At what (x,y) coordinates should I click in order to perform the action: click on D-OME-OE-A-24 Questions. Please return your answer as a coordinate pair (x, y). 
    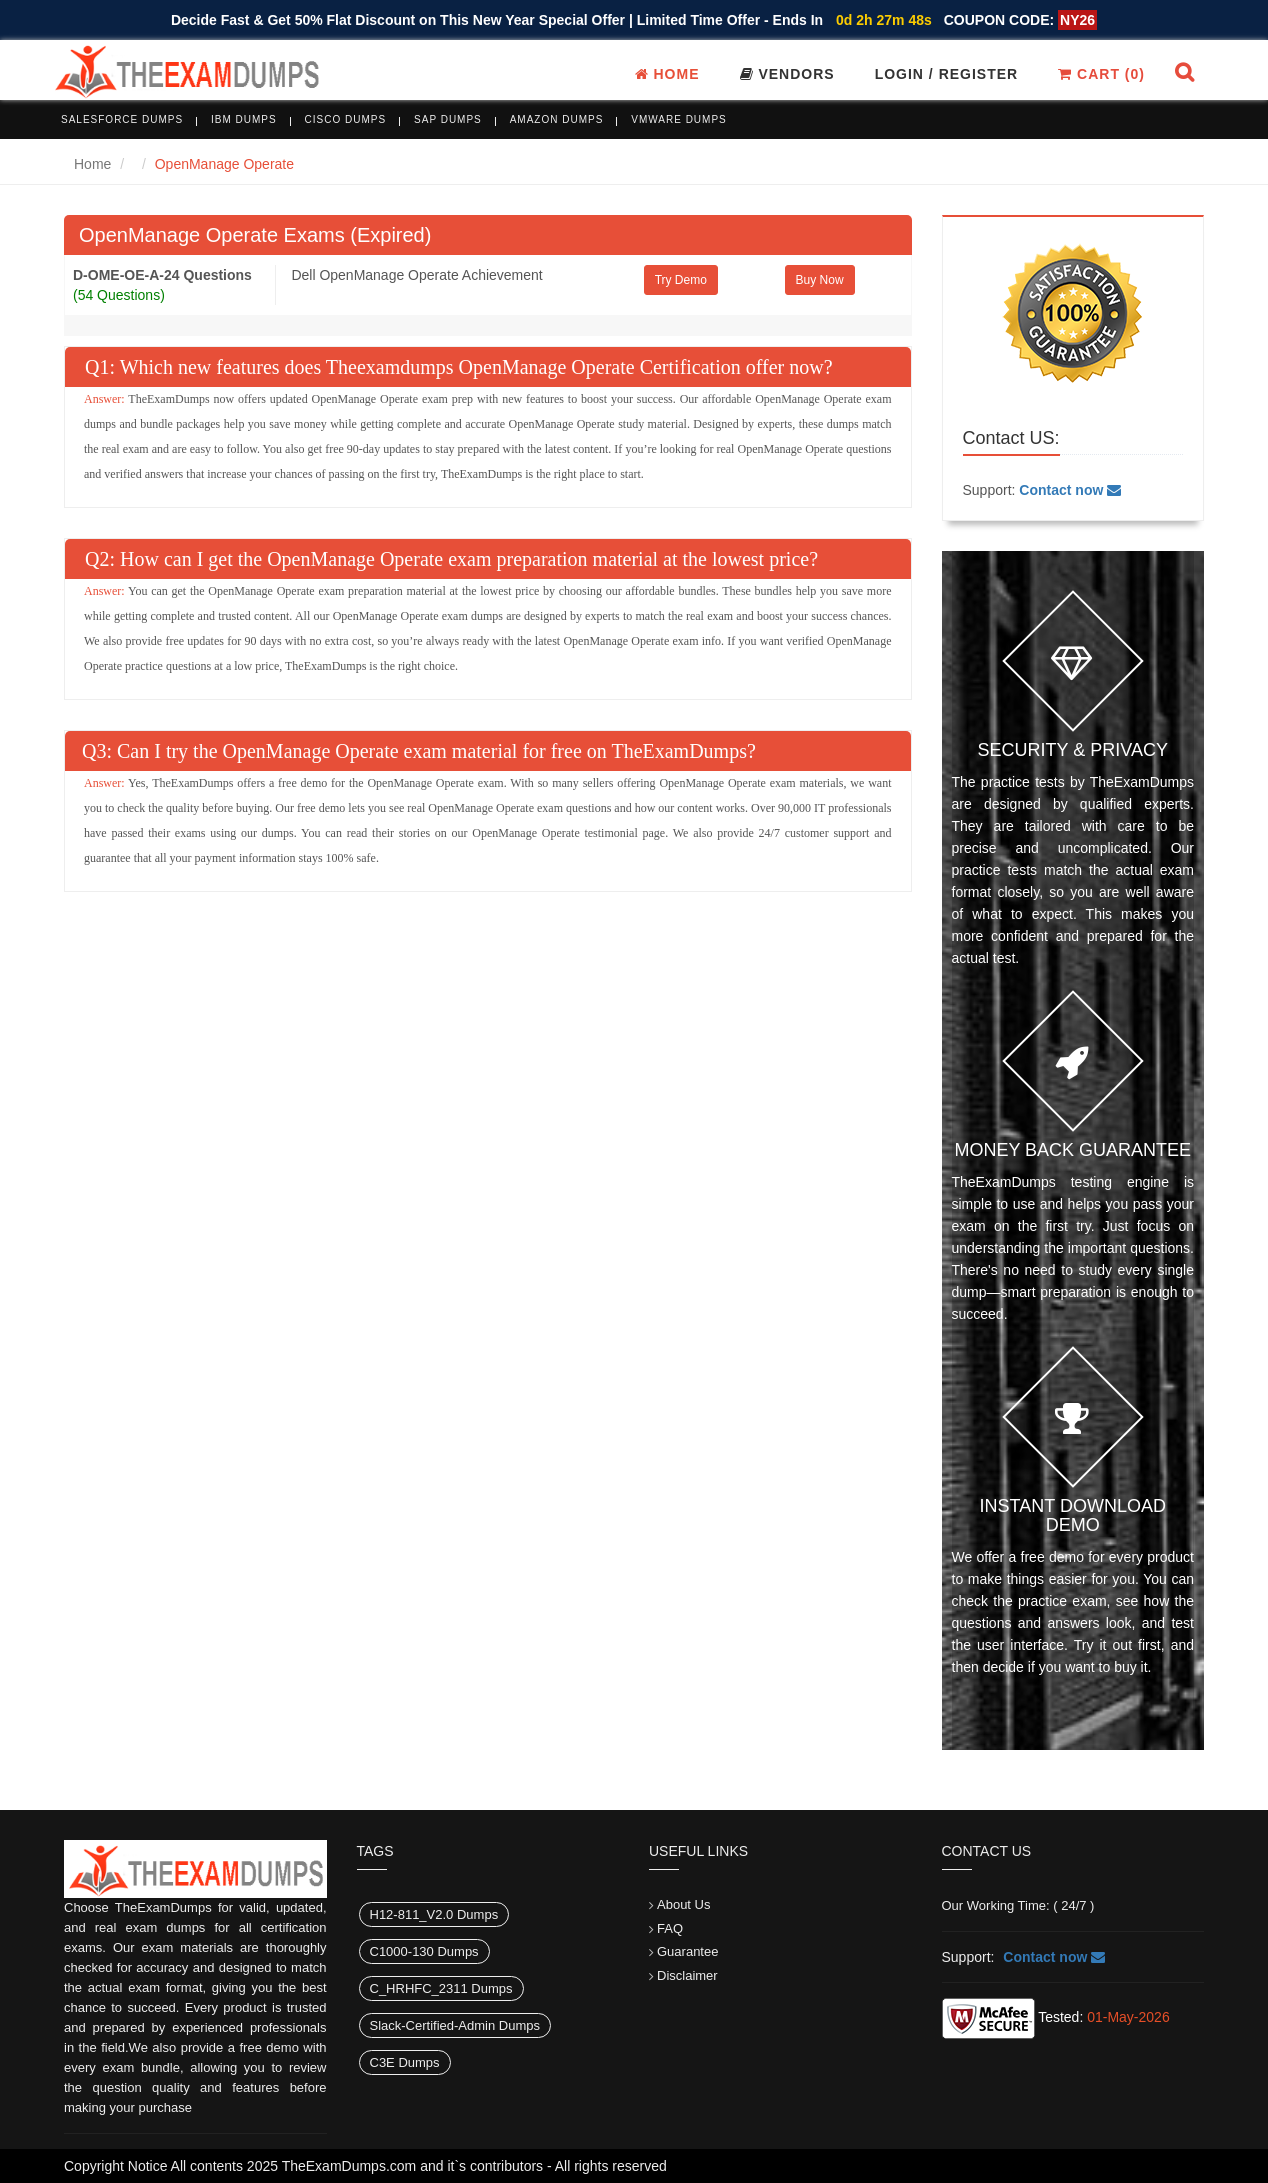
    Looking at the image, I should click on (162, 275).